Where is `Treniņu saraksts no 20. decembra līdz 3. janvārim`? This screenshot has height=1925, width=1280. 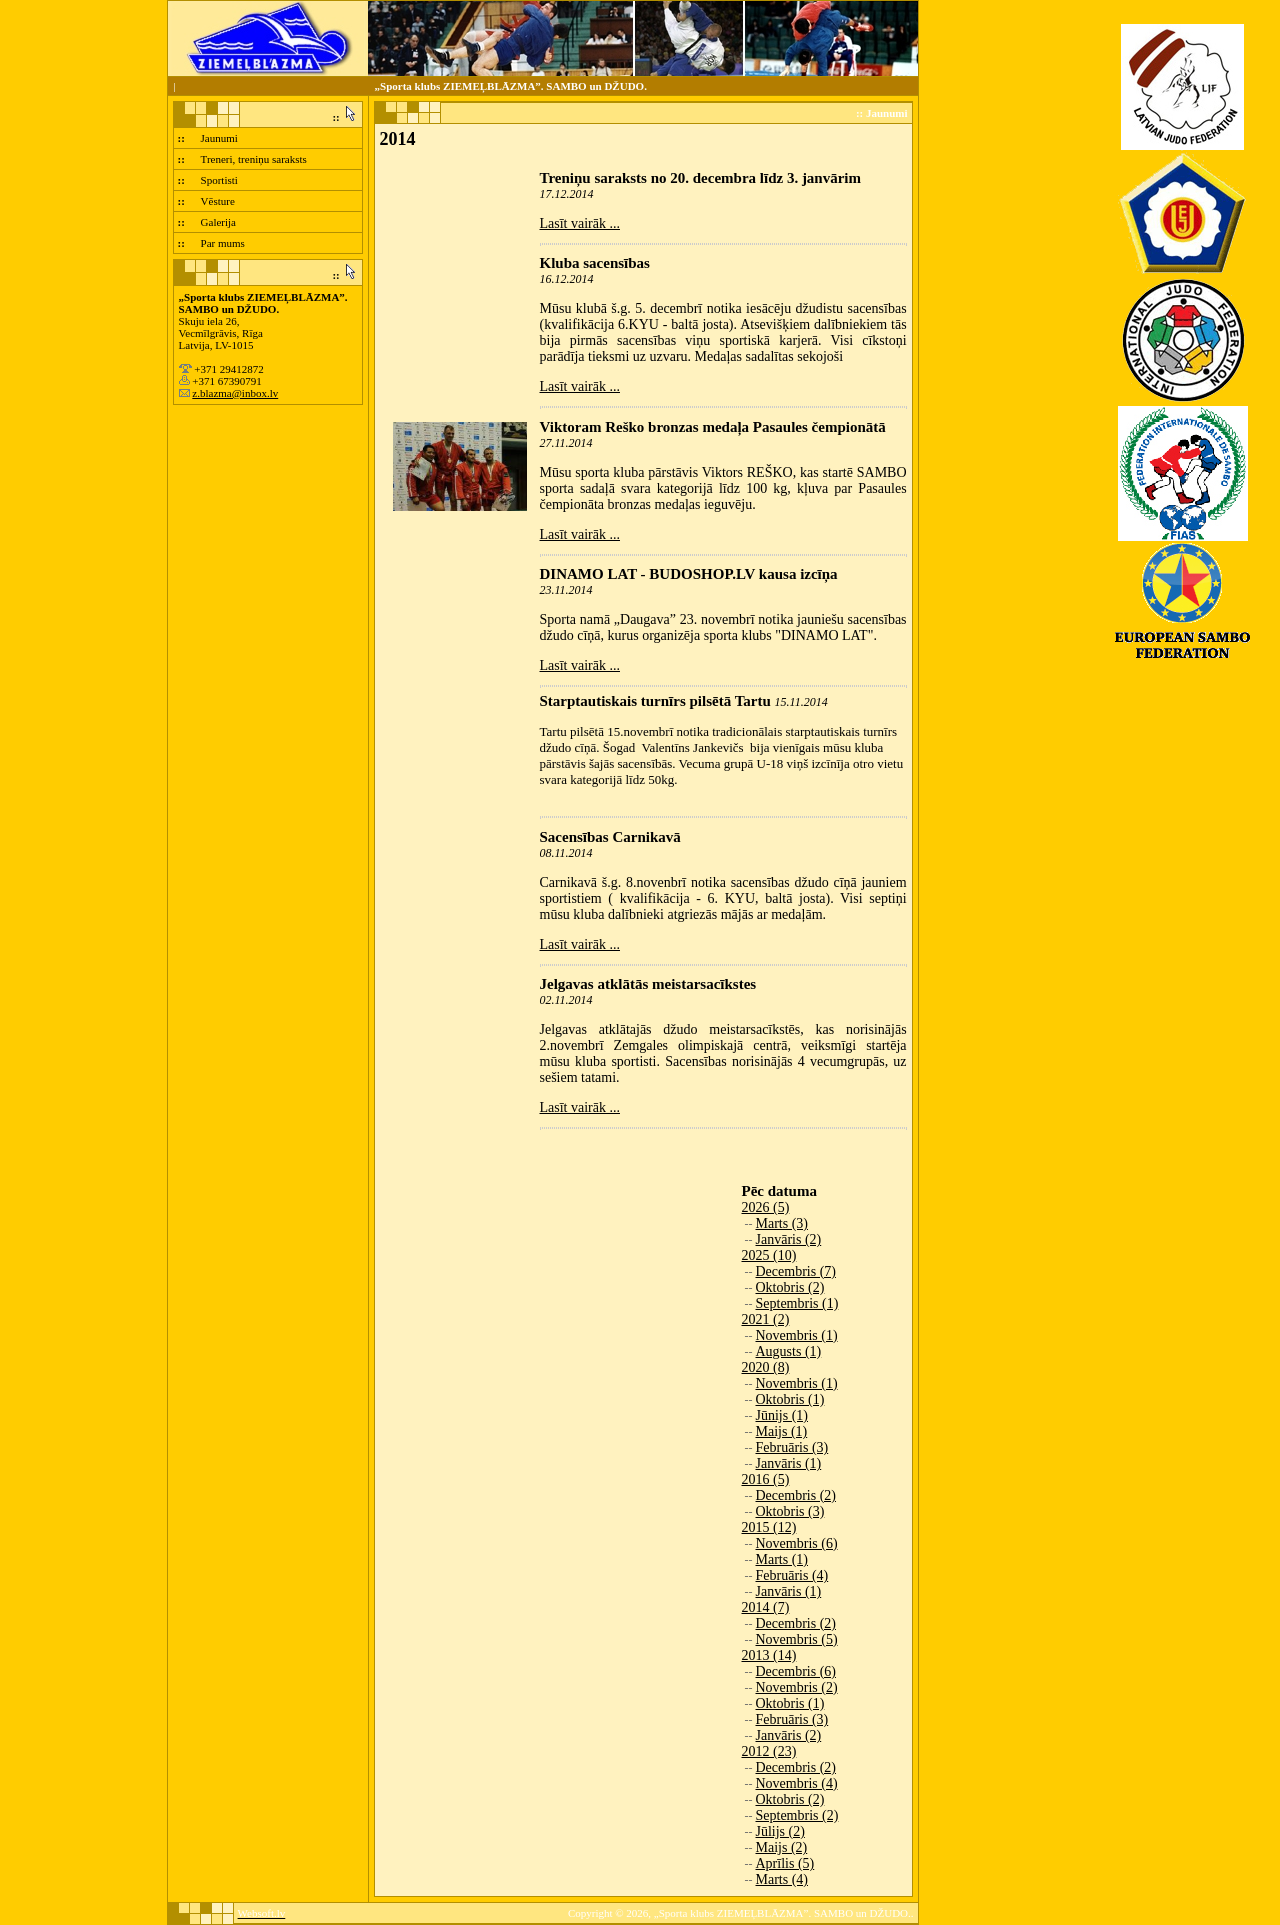
Treniņu saraksts no 20. decembra līdz 3. janvārim is located at coordinates (701, 178).